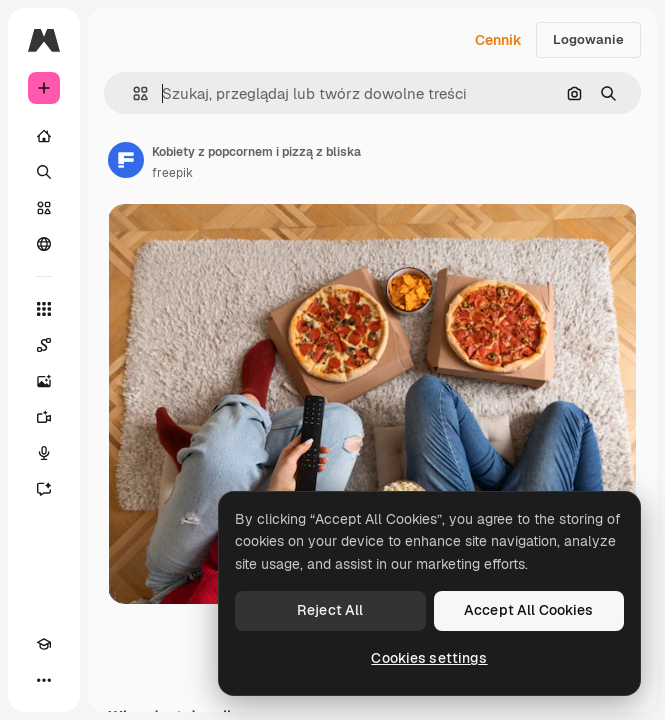  Describe the element at coordinates (44, 644) in the screenshot. I see `[Academy]` at that location.